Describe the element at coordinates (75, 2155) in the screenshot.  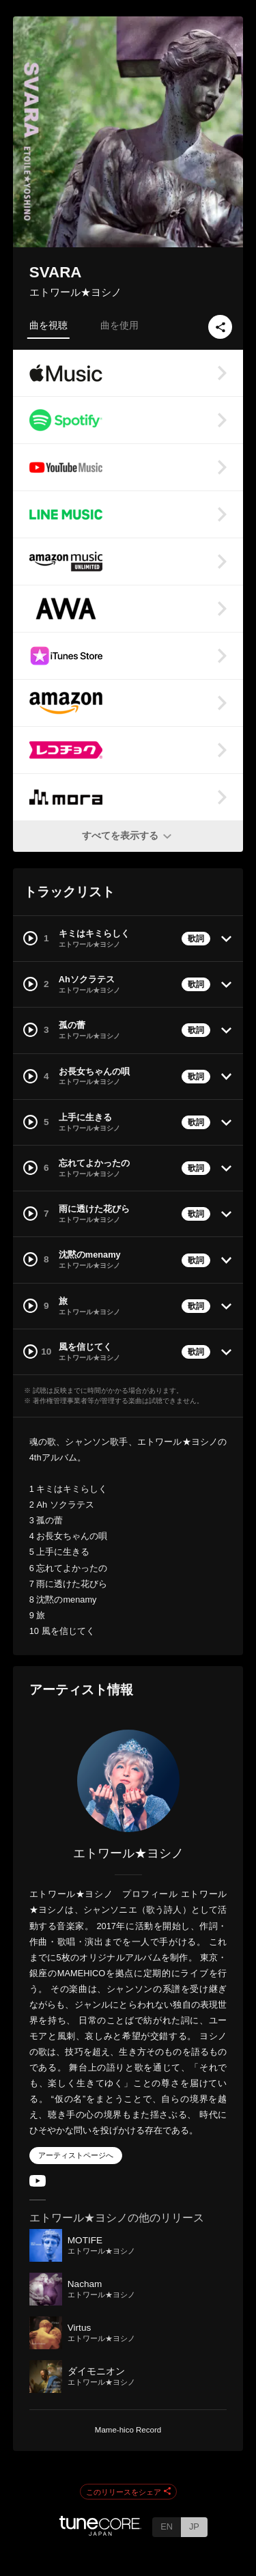
I see `アーティストページへ` at that location.